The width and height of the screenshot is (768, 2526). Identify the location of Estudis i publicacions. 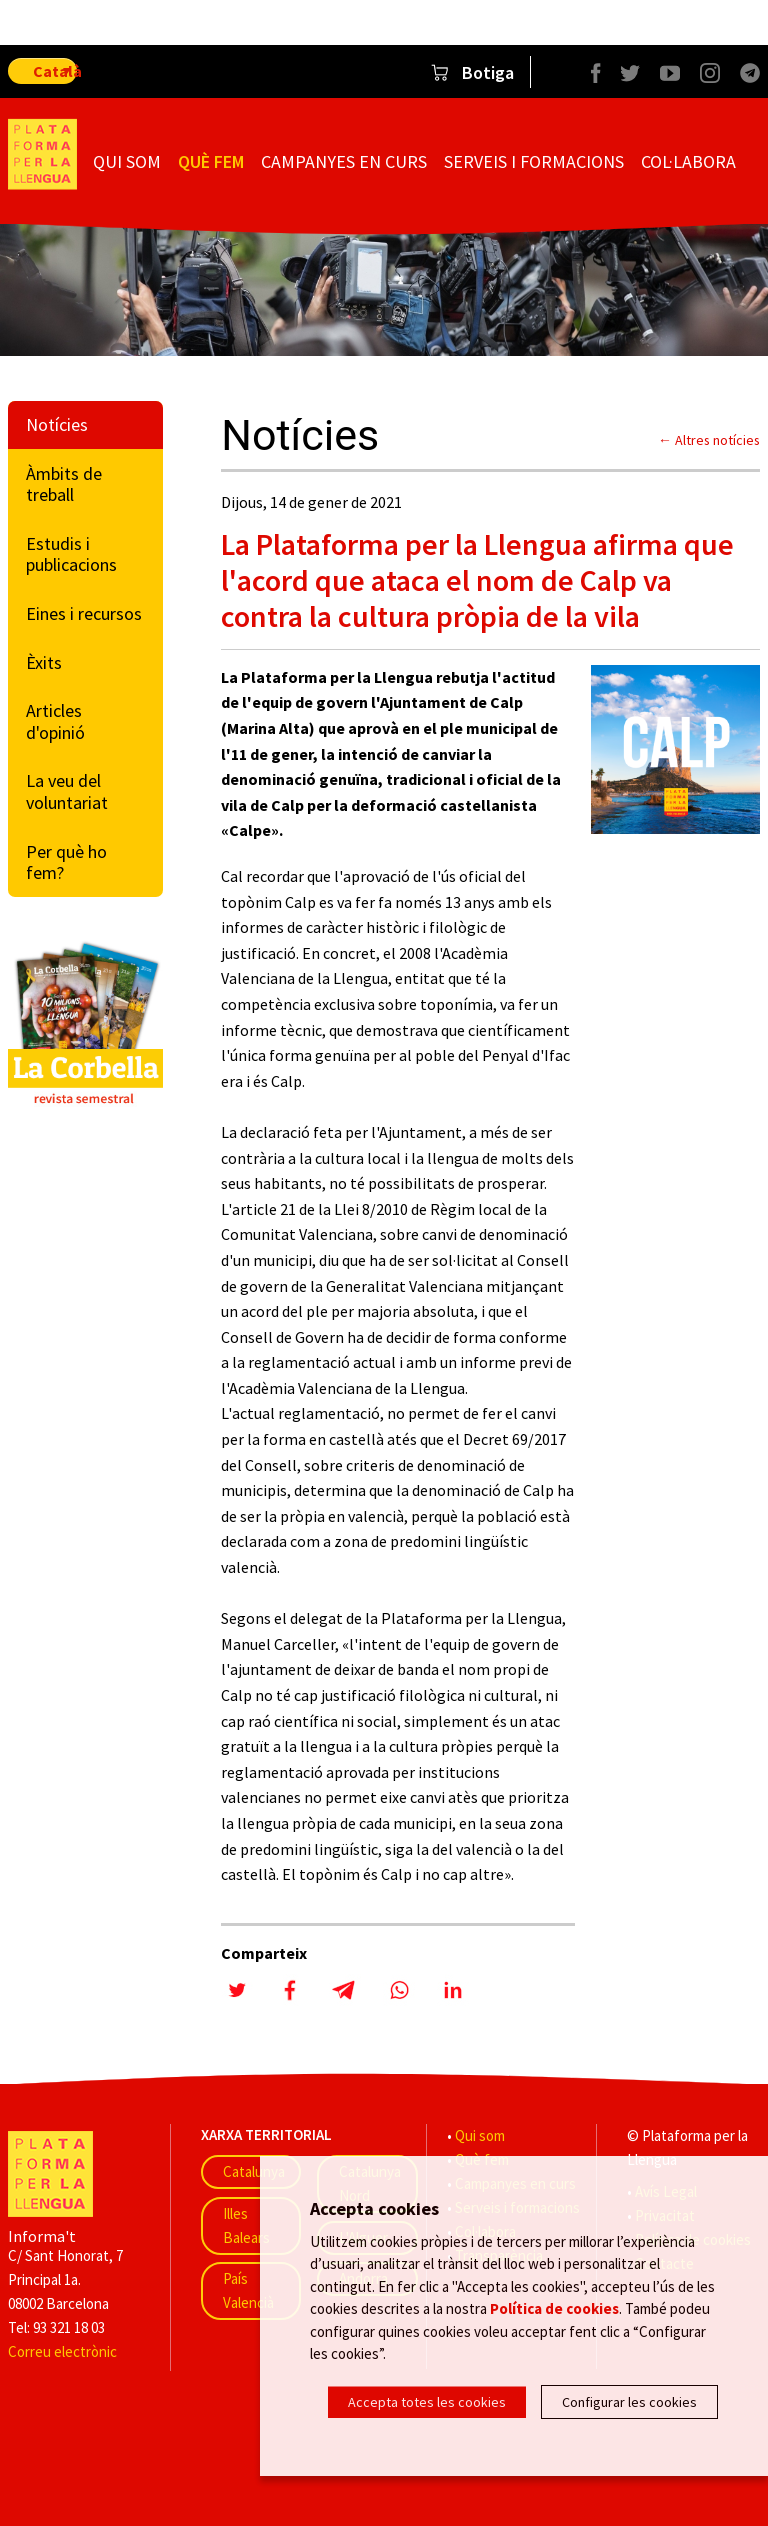
(71, 554).